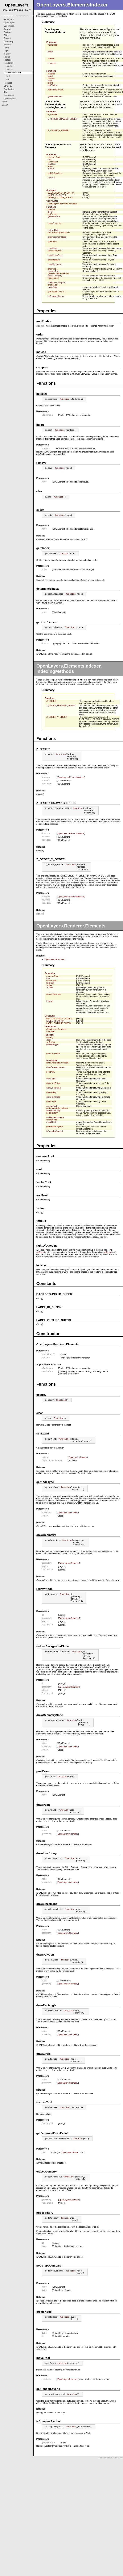  I want to click on getNodeType, so click(54, 216).